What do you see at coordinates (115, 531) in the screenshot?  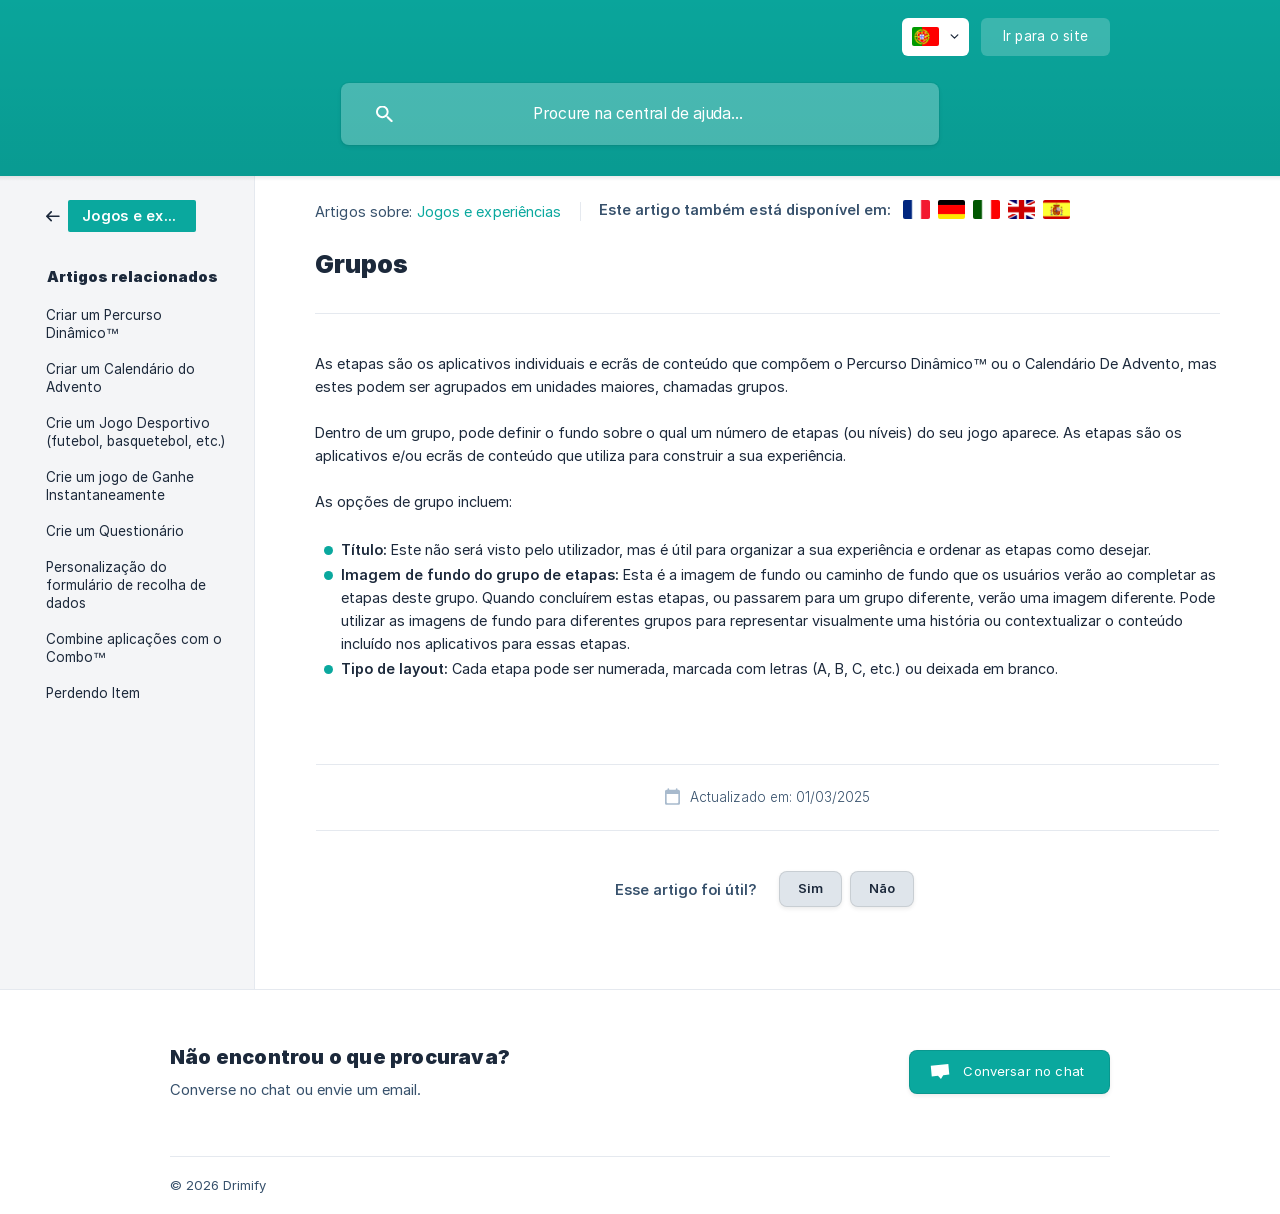 I see `Crie um Questionário [link]` at bounding box center [115, 531].